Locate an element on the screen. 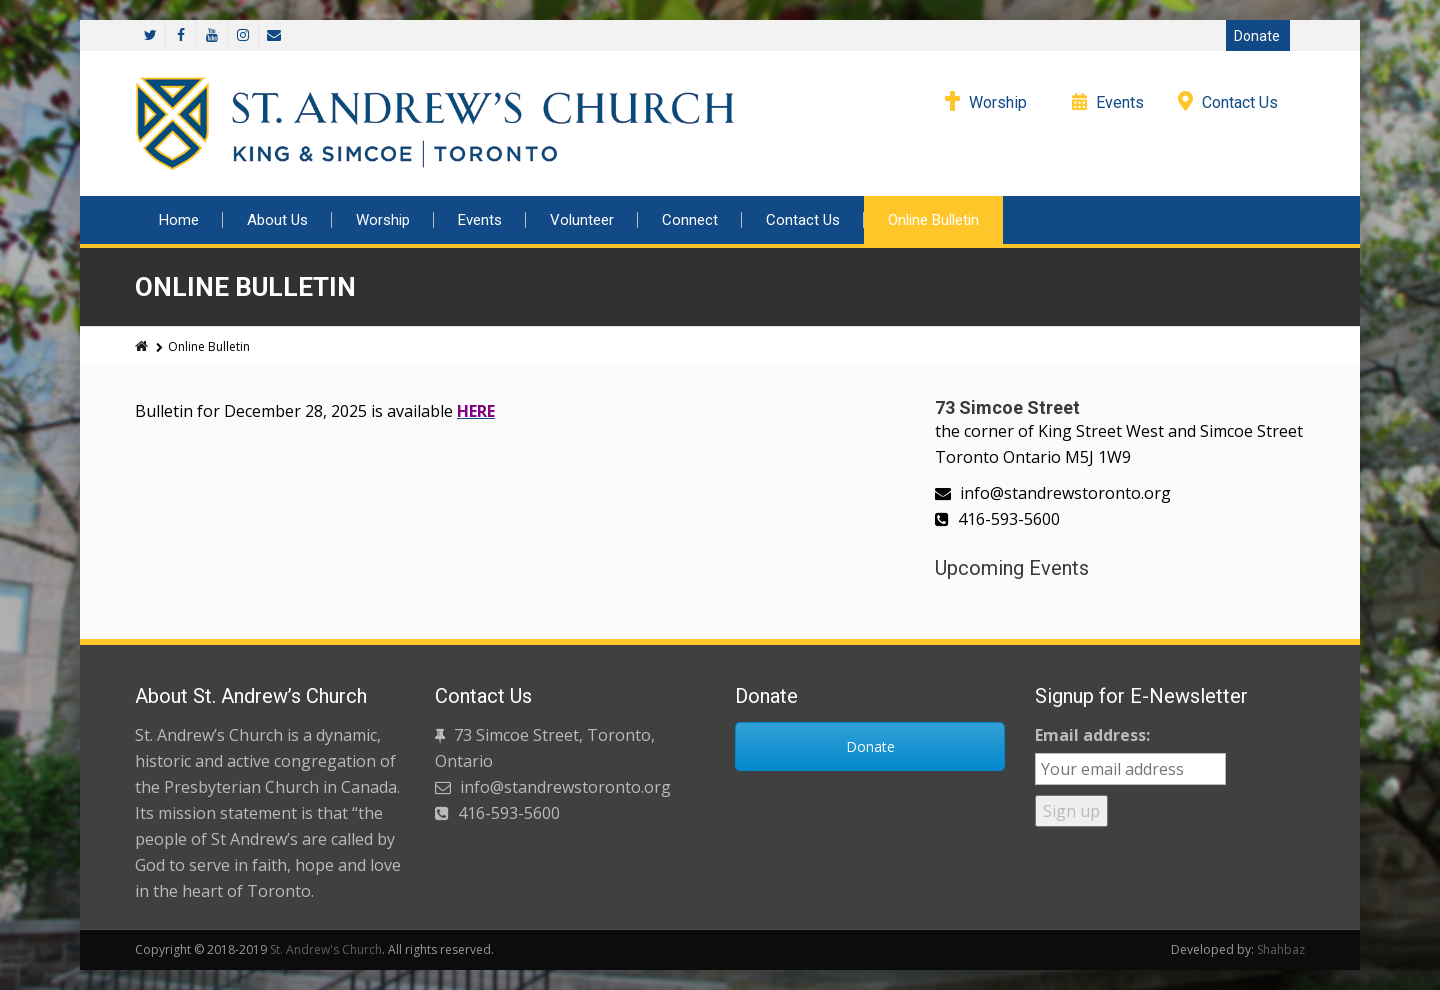  St. Andrew's Church is located at coordinates (326, 949).